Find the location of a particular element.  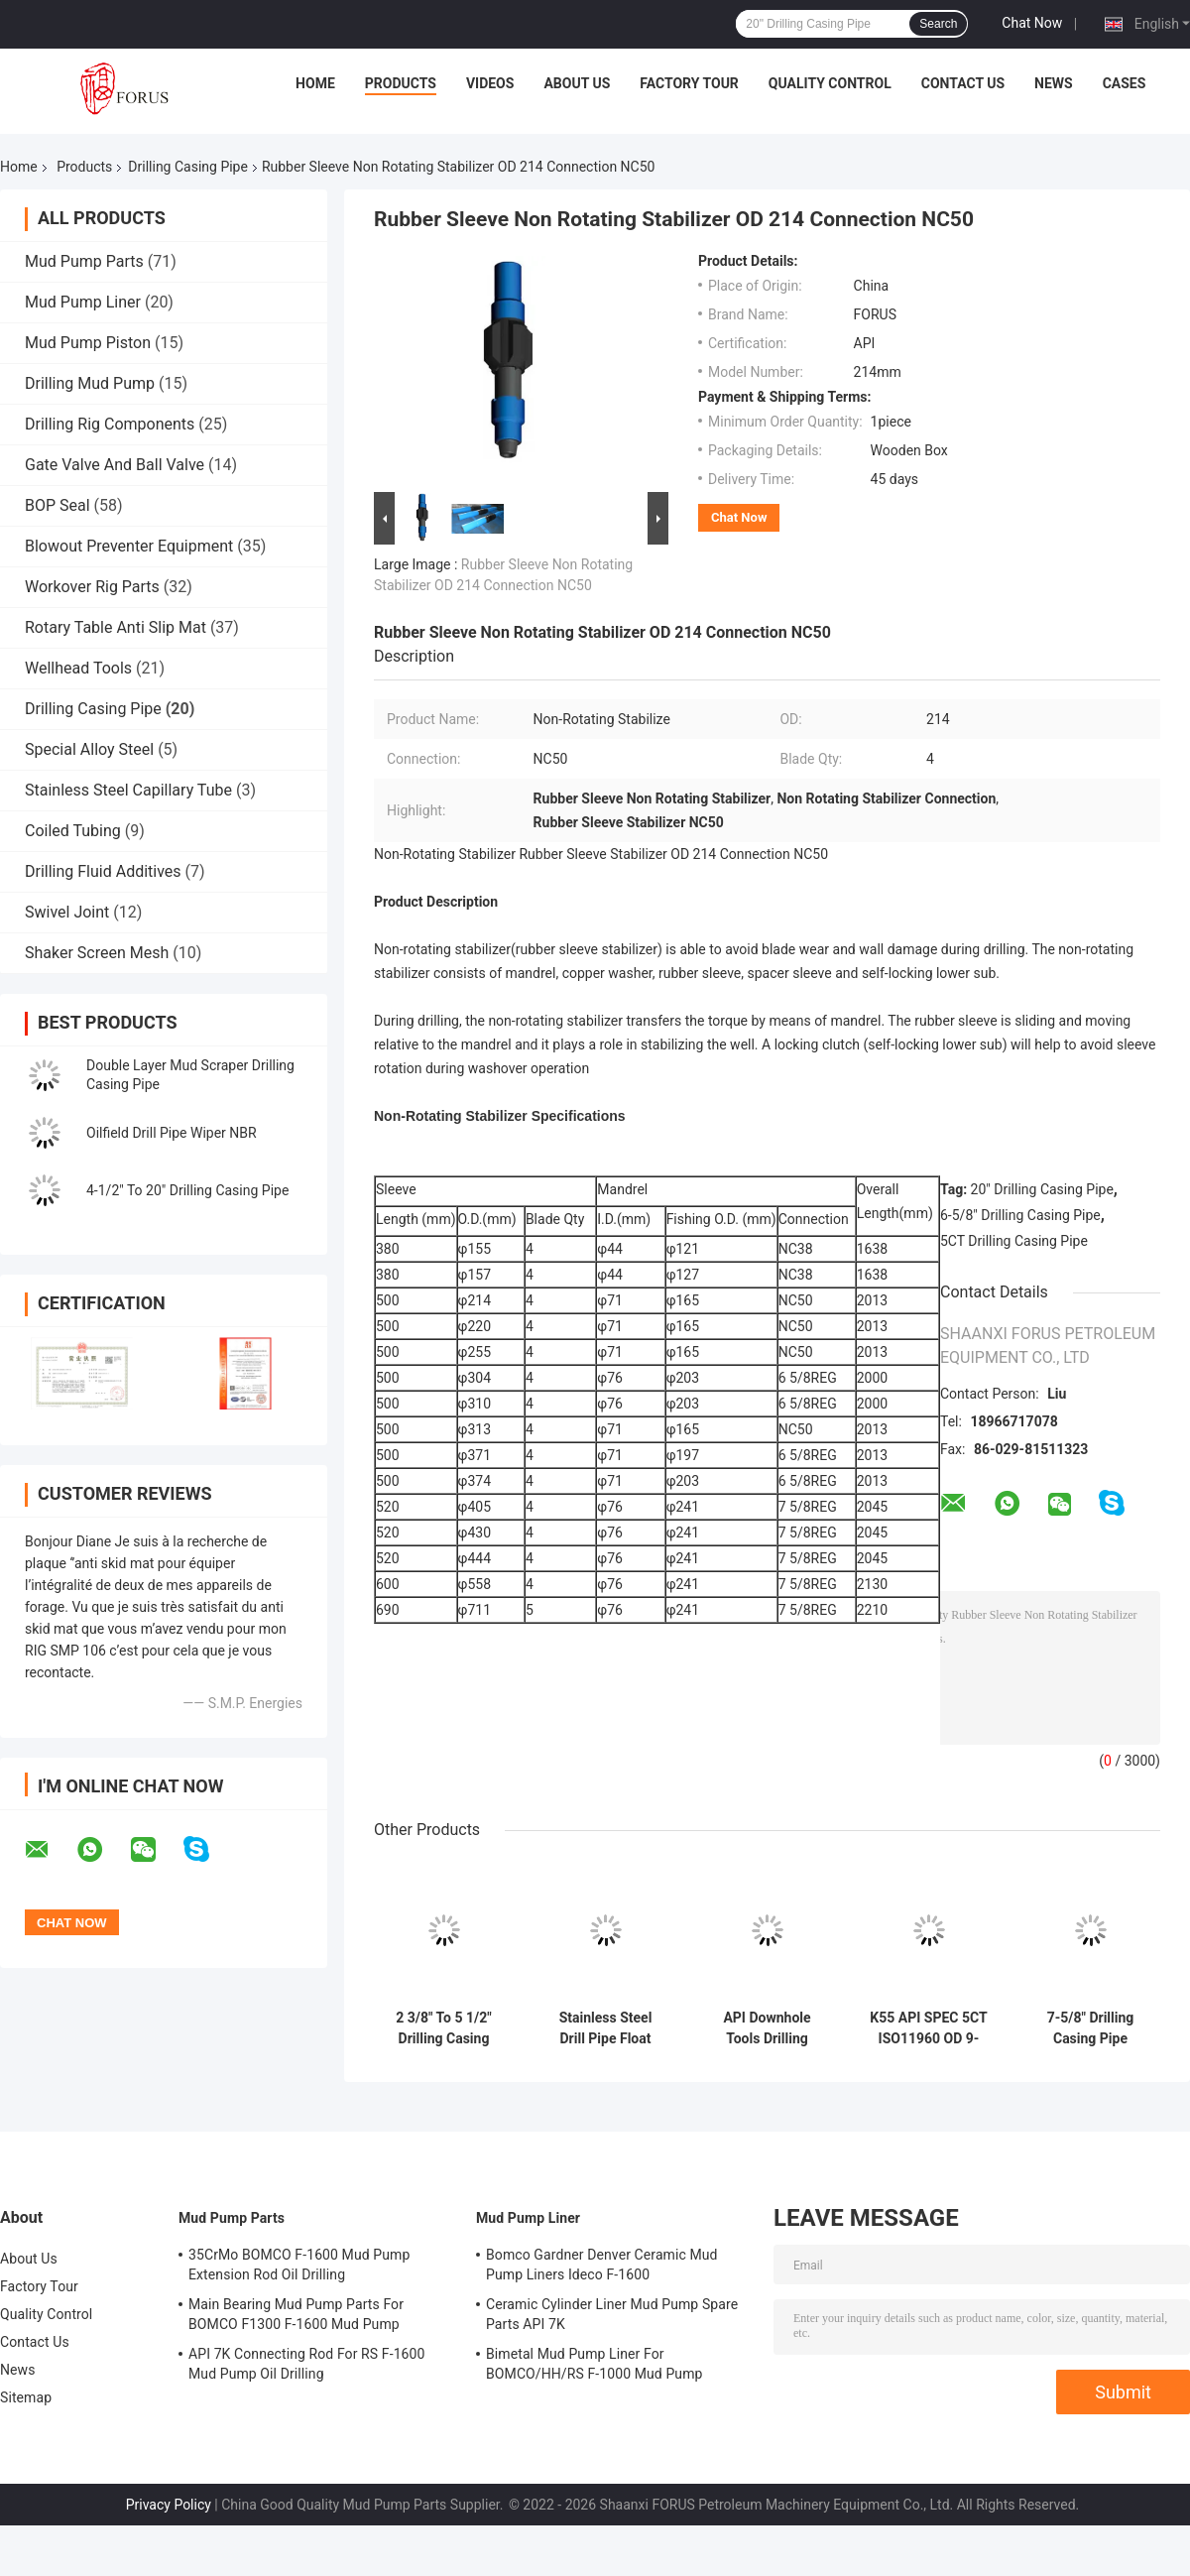

Swivel Joint is located at coordinates (67, 912).